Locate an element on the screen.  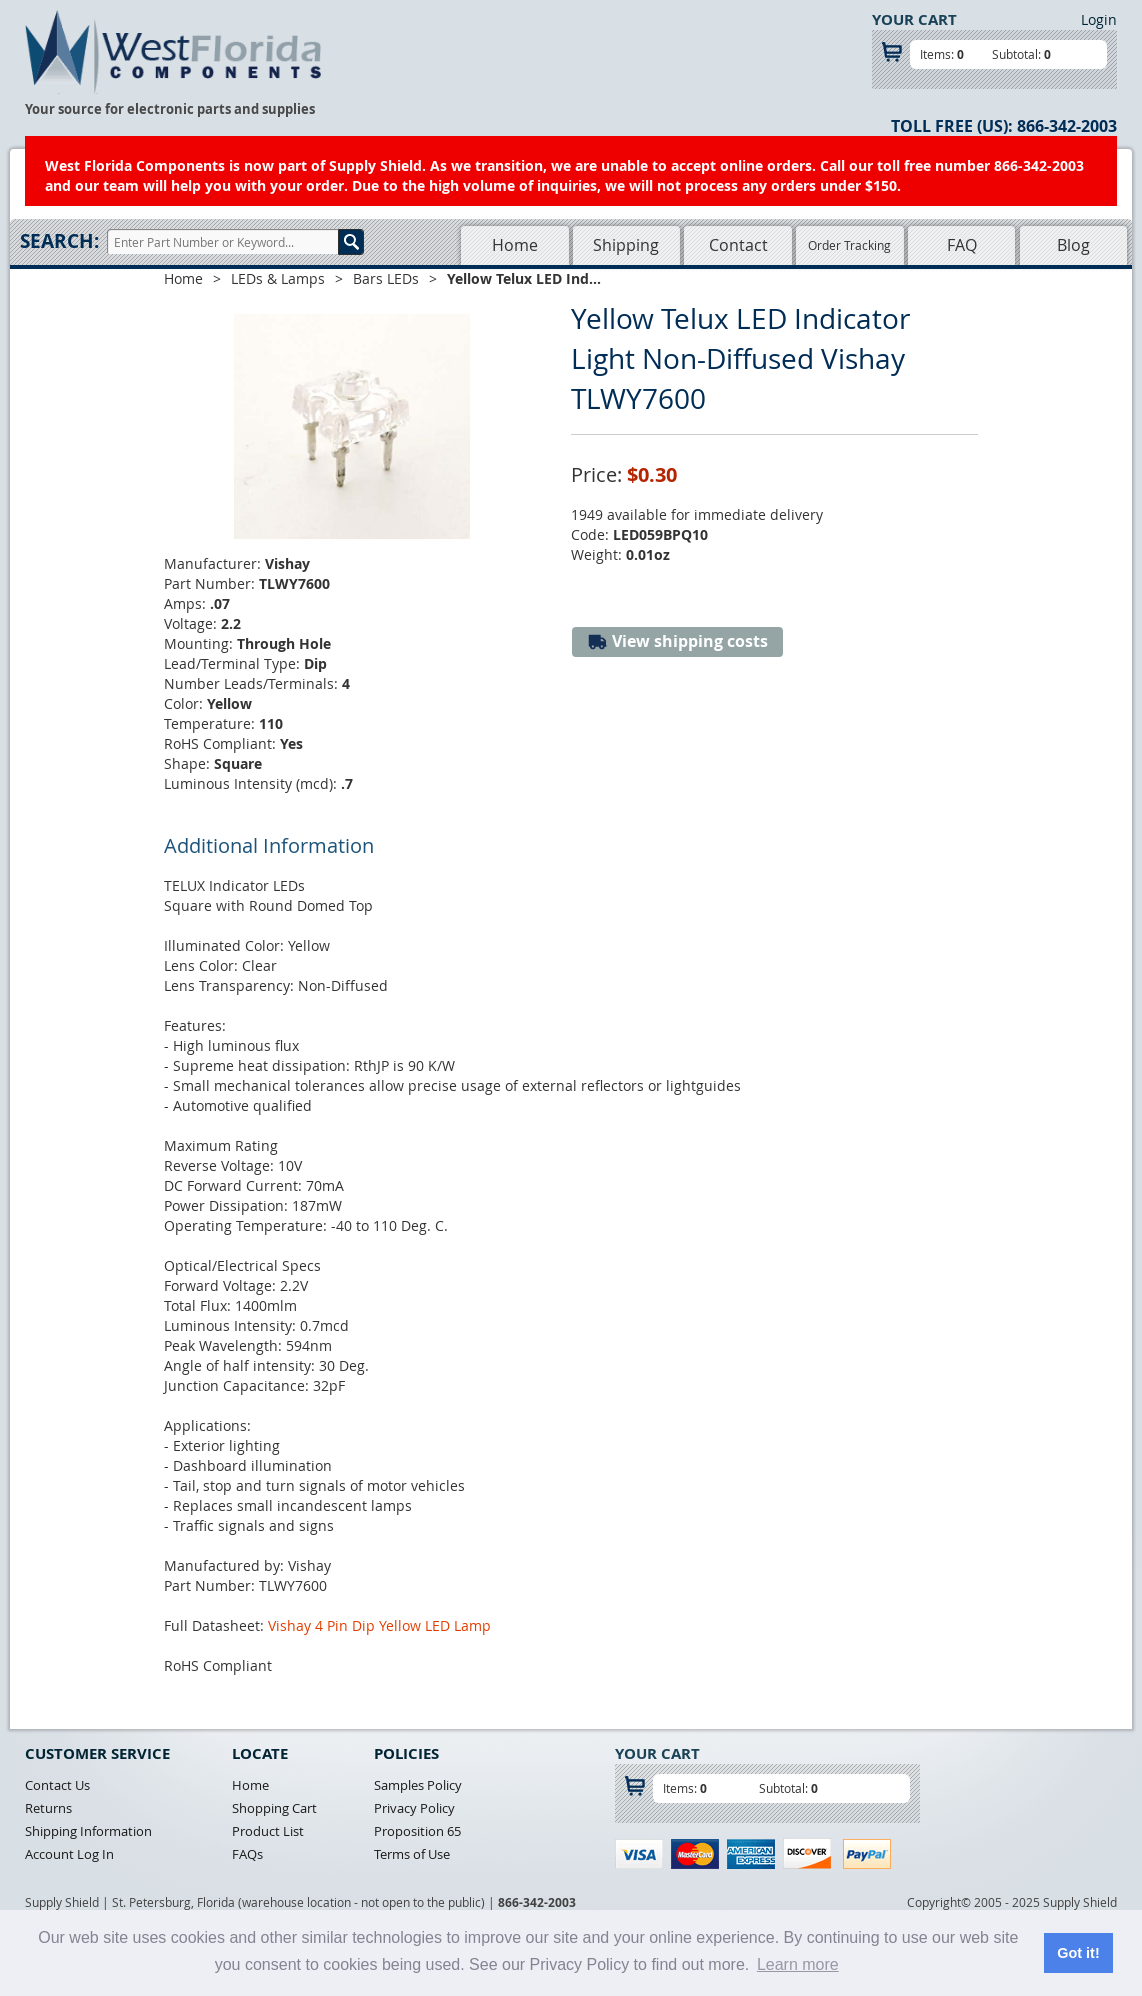
Order Tracking is located at coordinates (849, 245).